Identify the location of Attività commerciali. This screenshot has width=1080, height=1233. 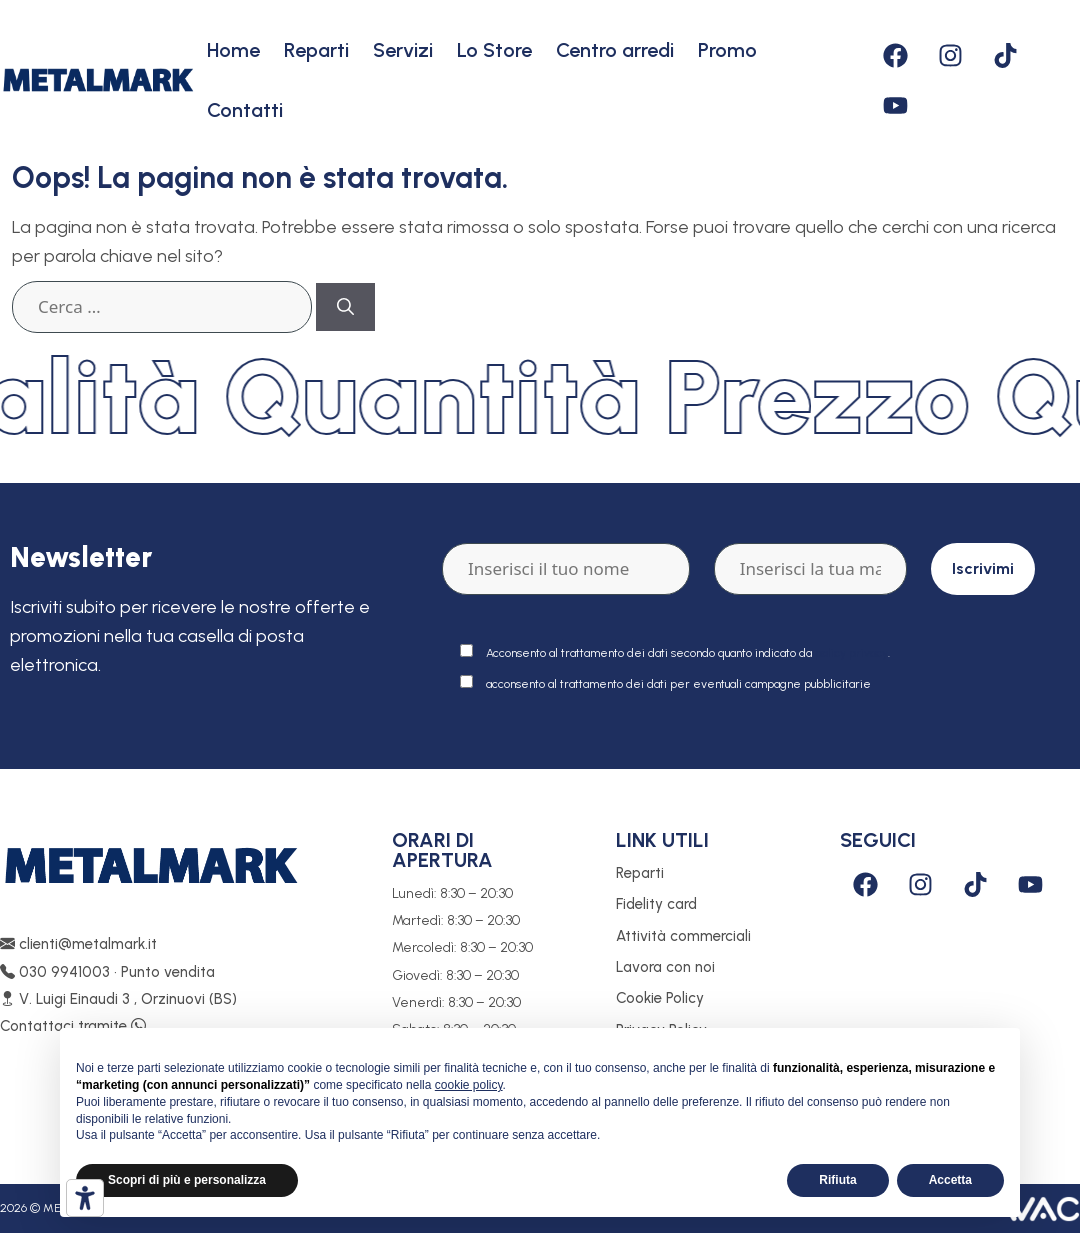
(683, 936).